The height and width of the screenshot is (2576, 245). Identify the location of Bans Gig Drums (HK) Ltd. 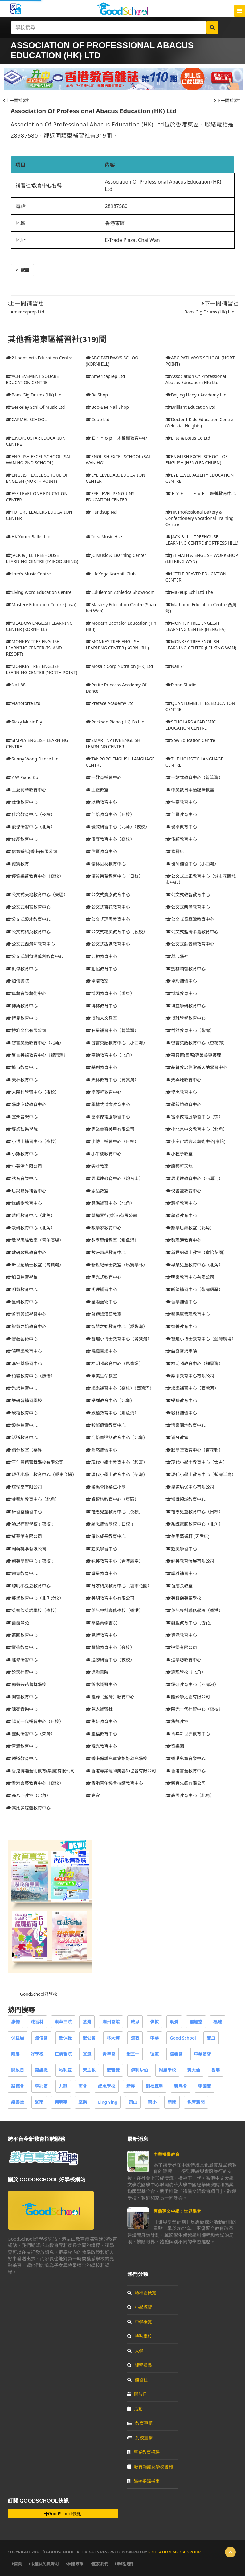
(209, 312).